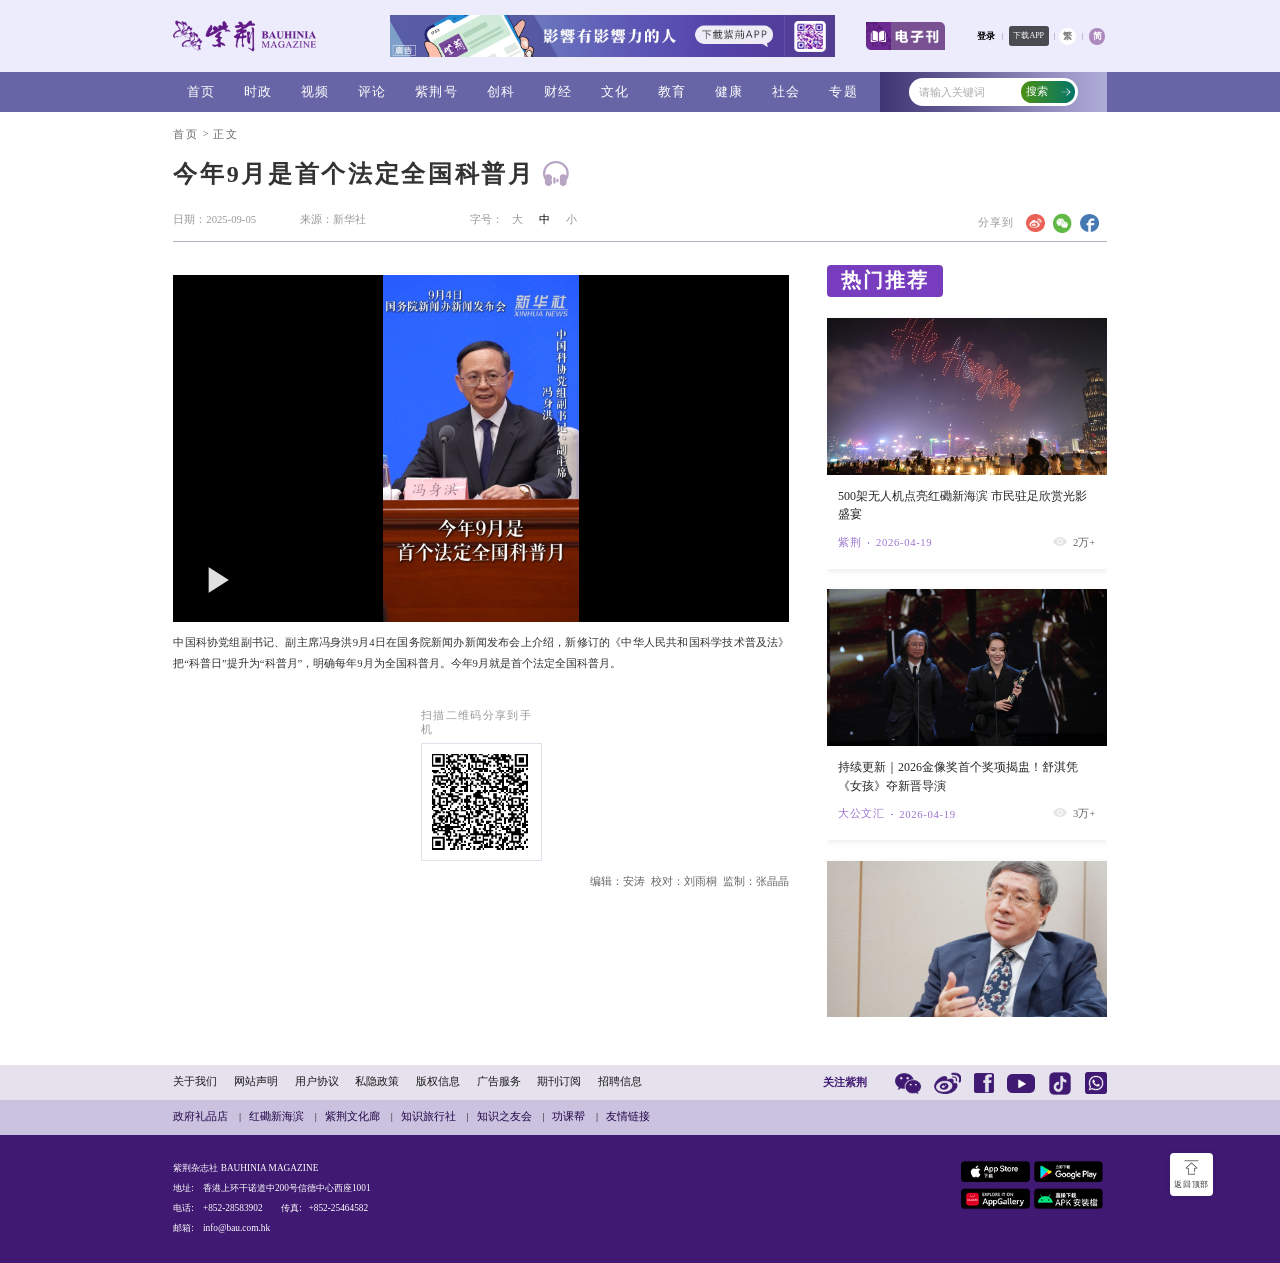  I want to click on 时政, so click(258, 91).